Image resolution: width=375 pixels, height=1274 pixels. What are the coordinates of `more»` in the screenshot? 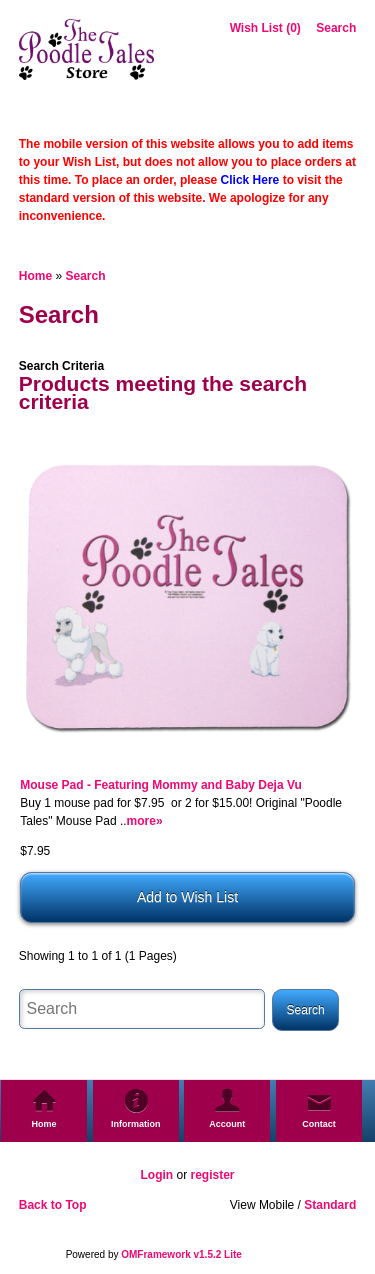 It's located at (145, 821).